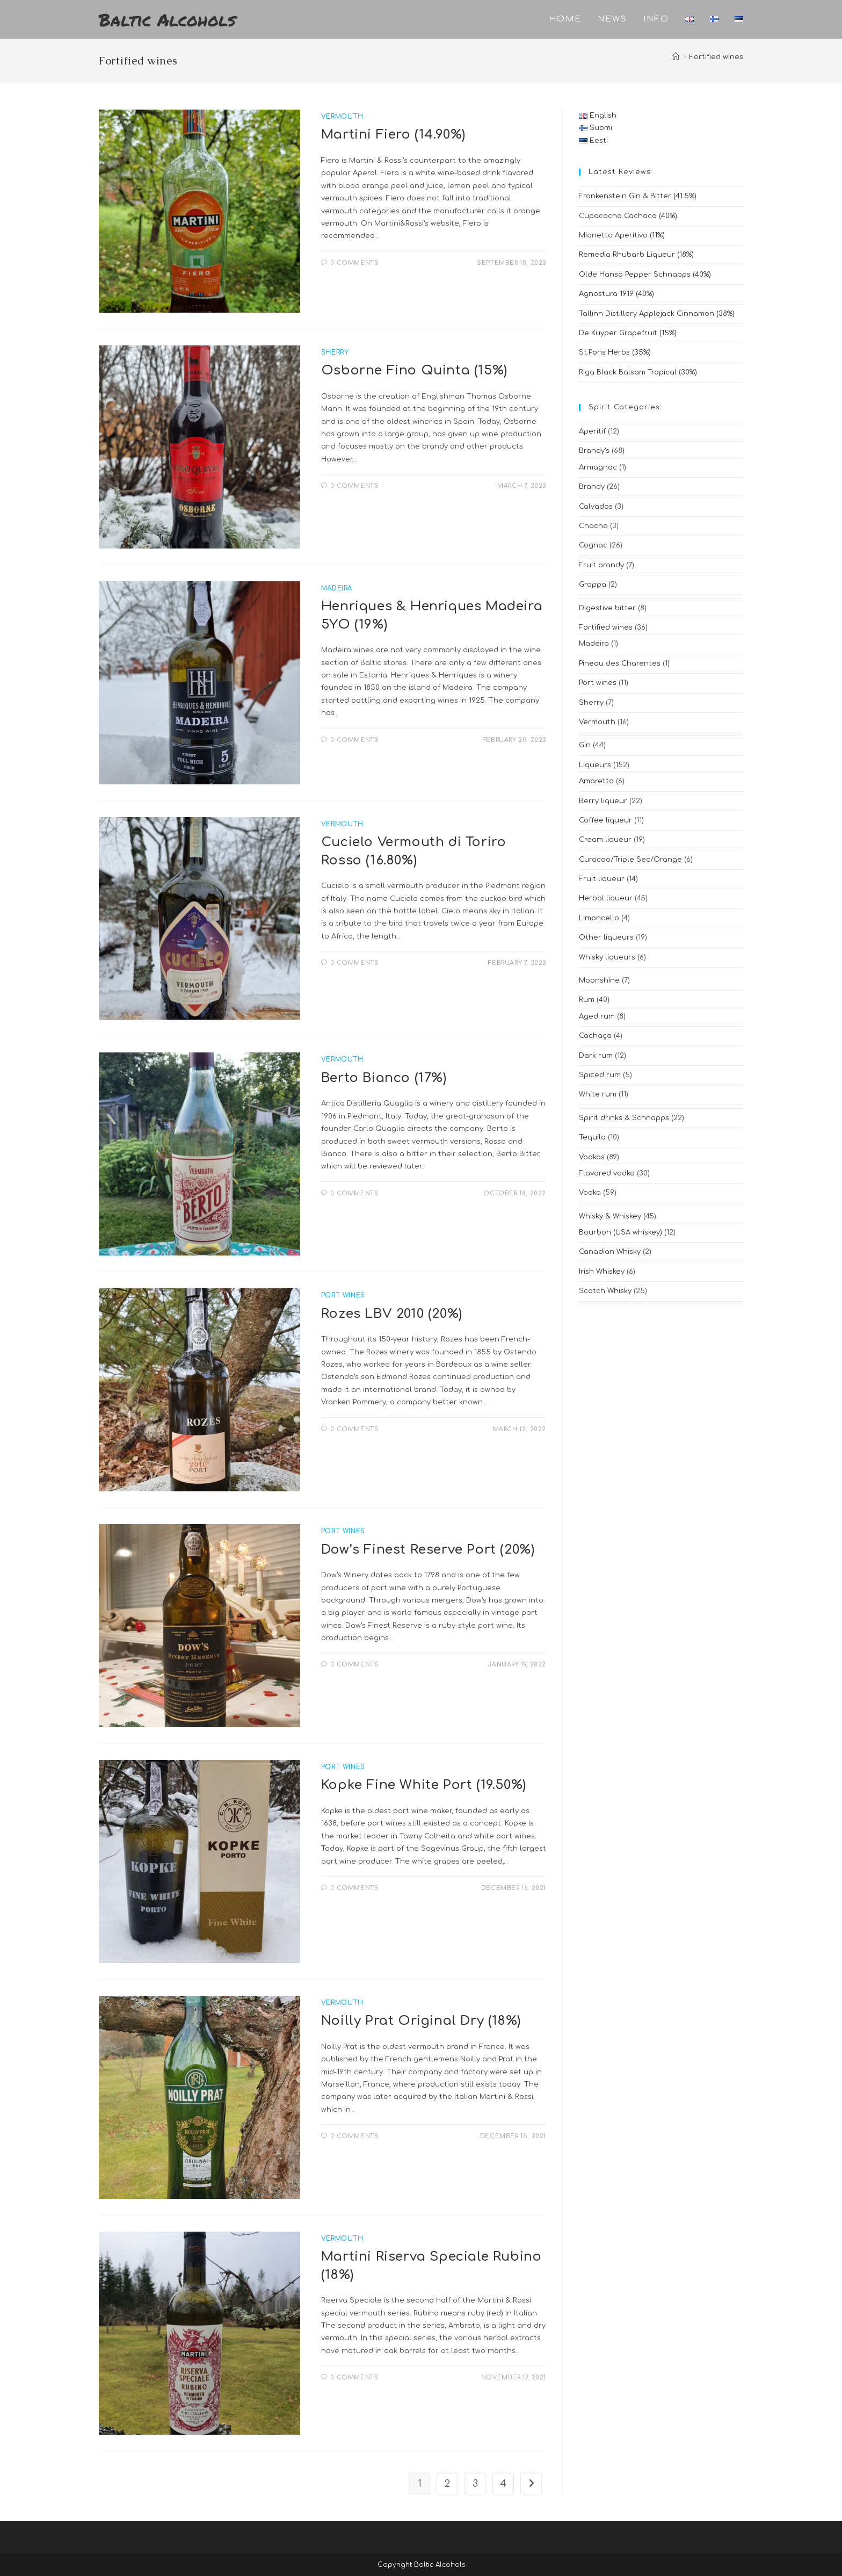  What do you see at coordinates (421, 2021) in the screenshot?
I see `Noilly Prat Original Dry (18%)` at bounding box center [421, 2021].